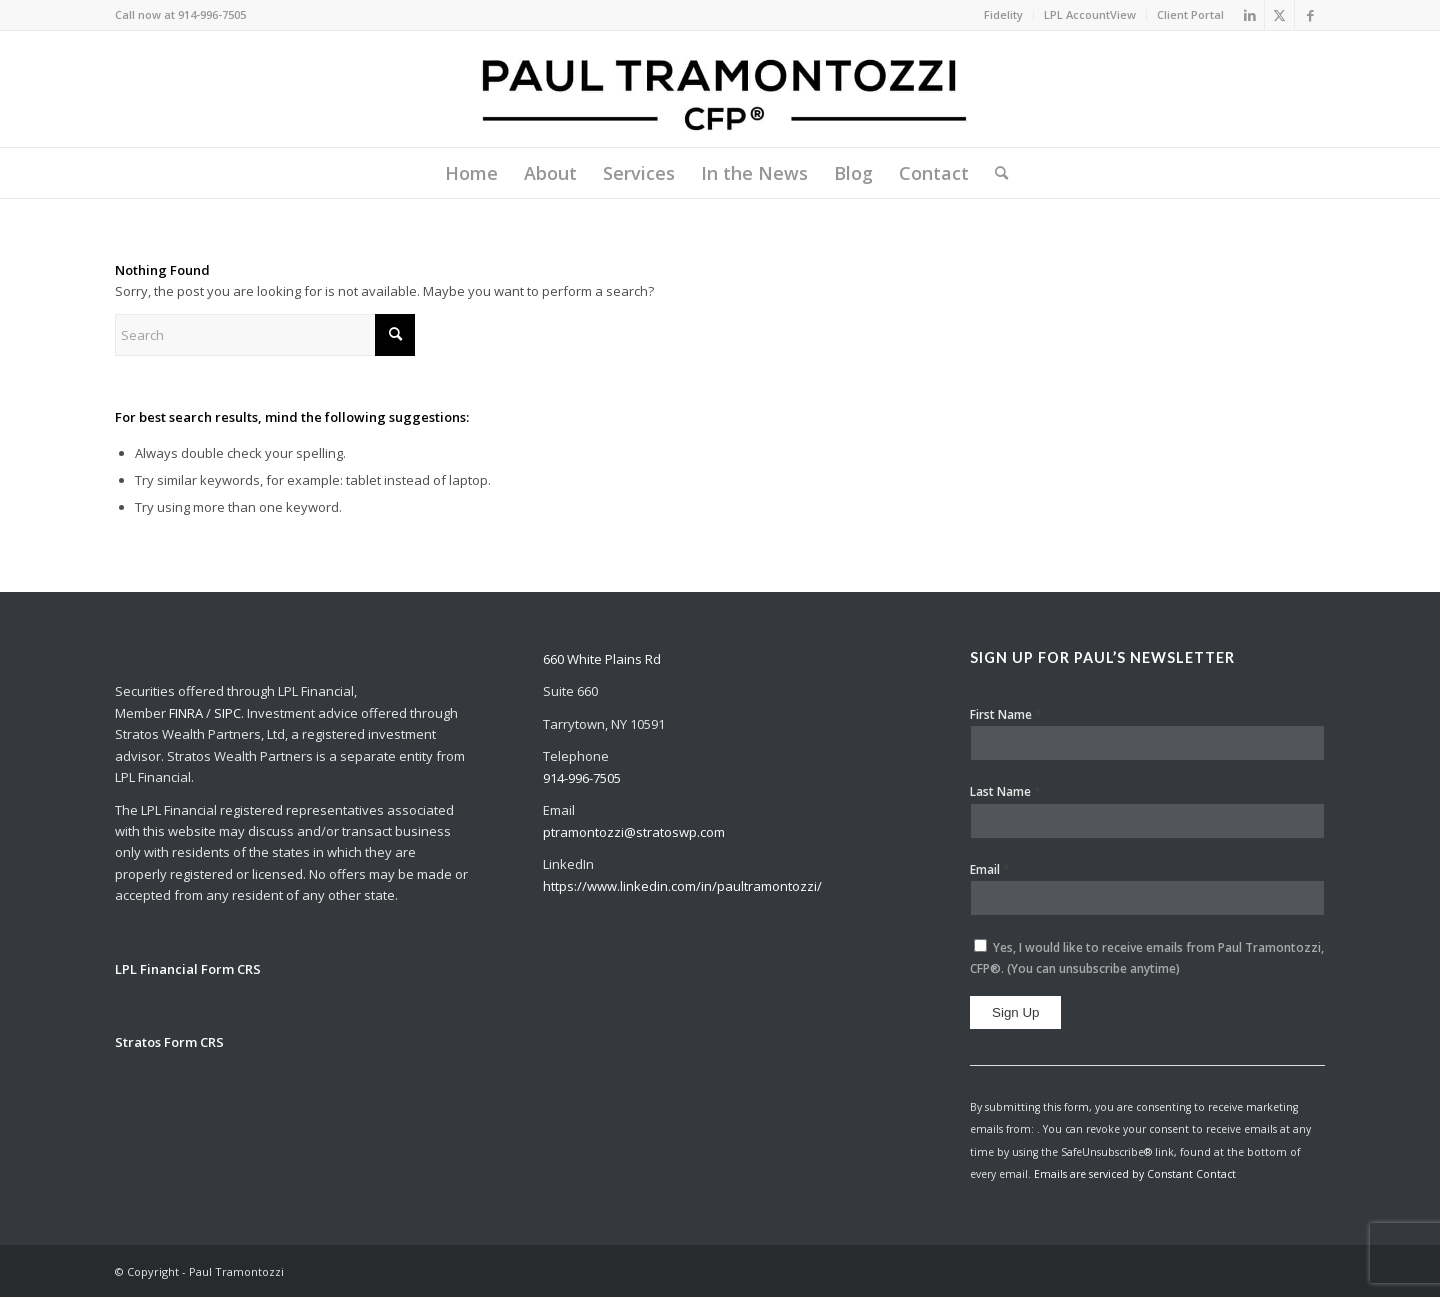 The image size is (1440, 1297). Describe the element at coordinates (582, 778) in the screenshot. I see `914-996-7505` at that location.